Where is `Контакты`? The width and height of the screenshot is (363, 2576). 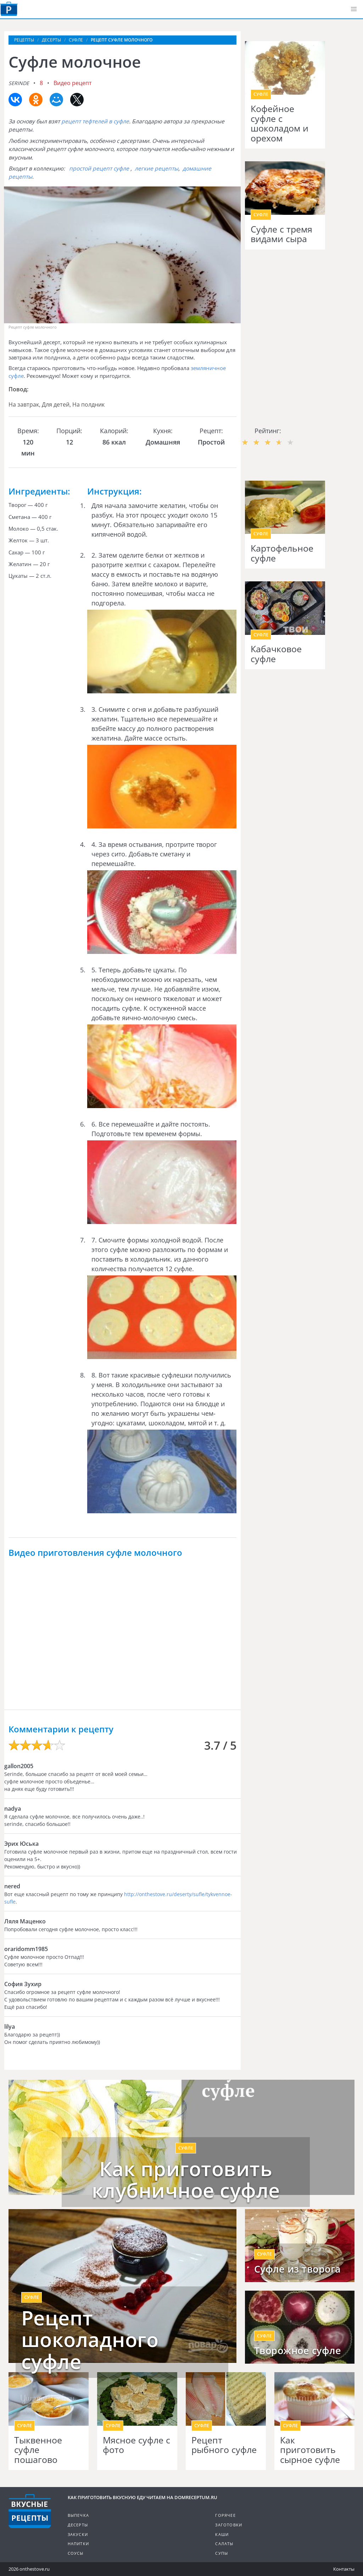 Контакты is located at coordinates (343, 2569).